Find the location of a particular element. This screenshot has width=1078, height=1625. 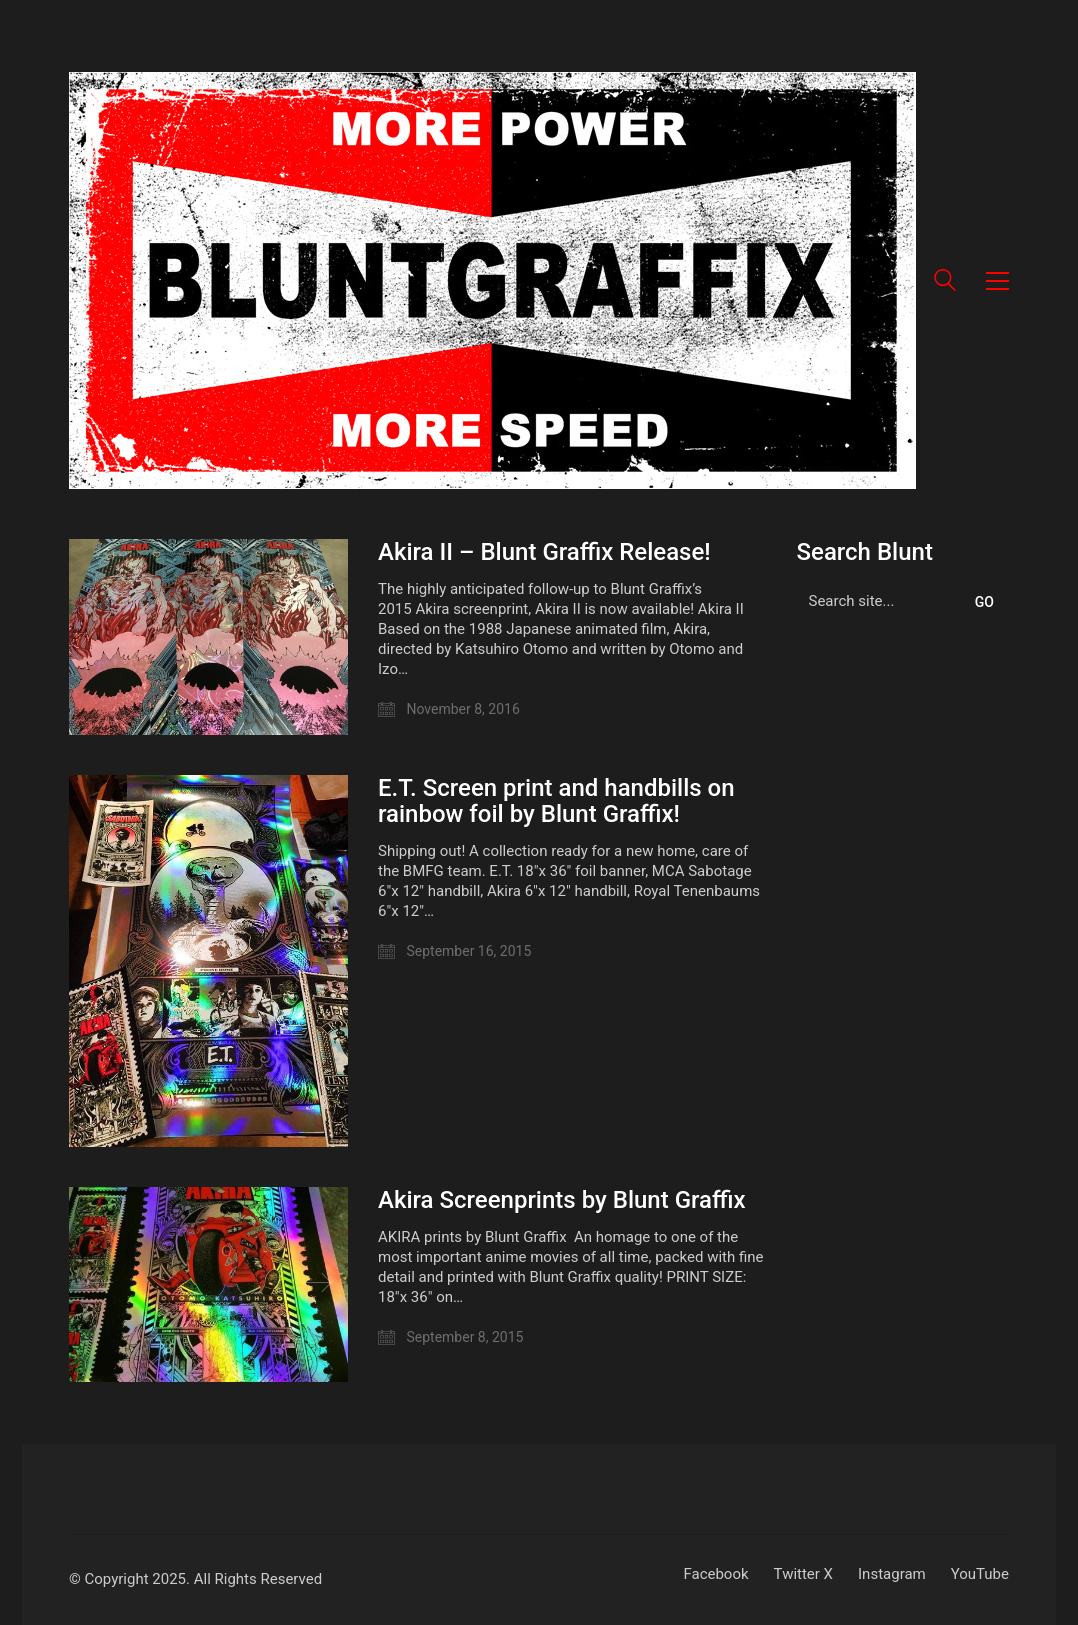

[button] is located at coordinates (997, 281).